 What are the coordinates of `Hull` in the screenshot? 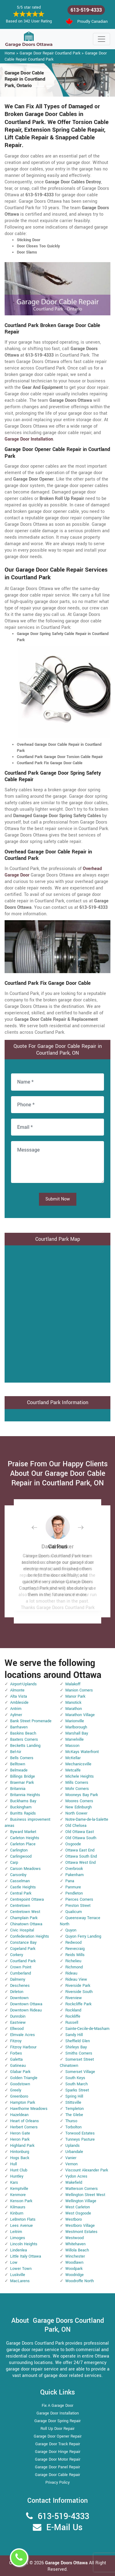 It's located at (13, 2164).